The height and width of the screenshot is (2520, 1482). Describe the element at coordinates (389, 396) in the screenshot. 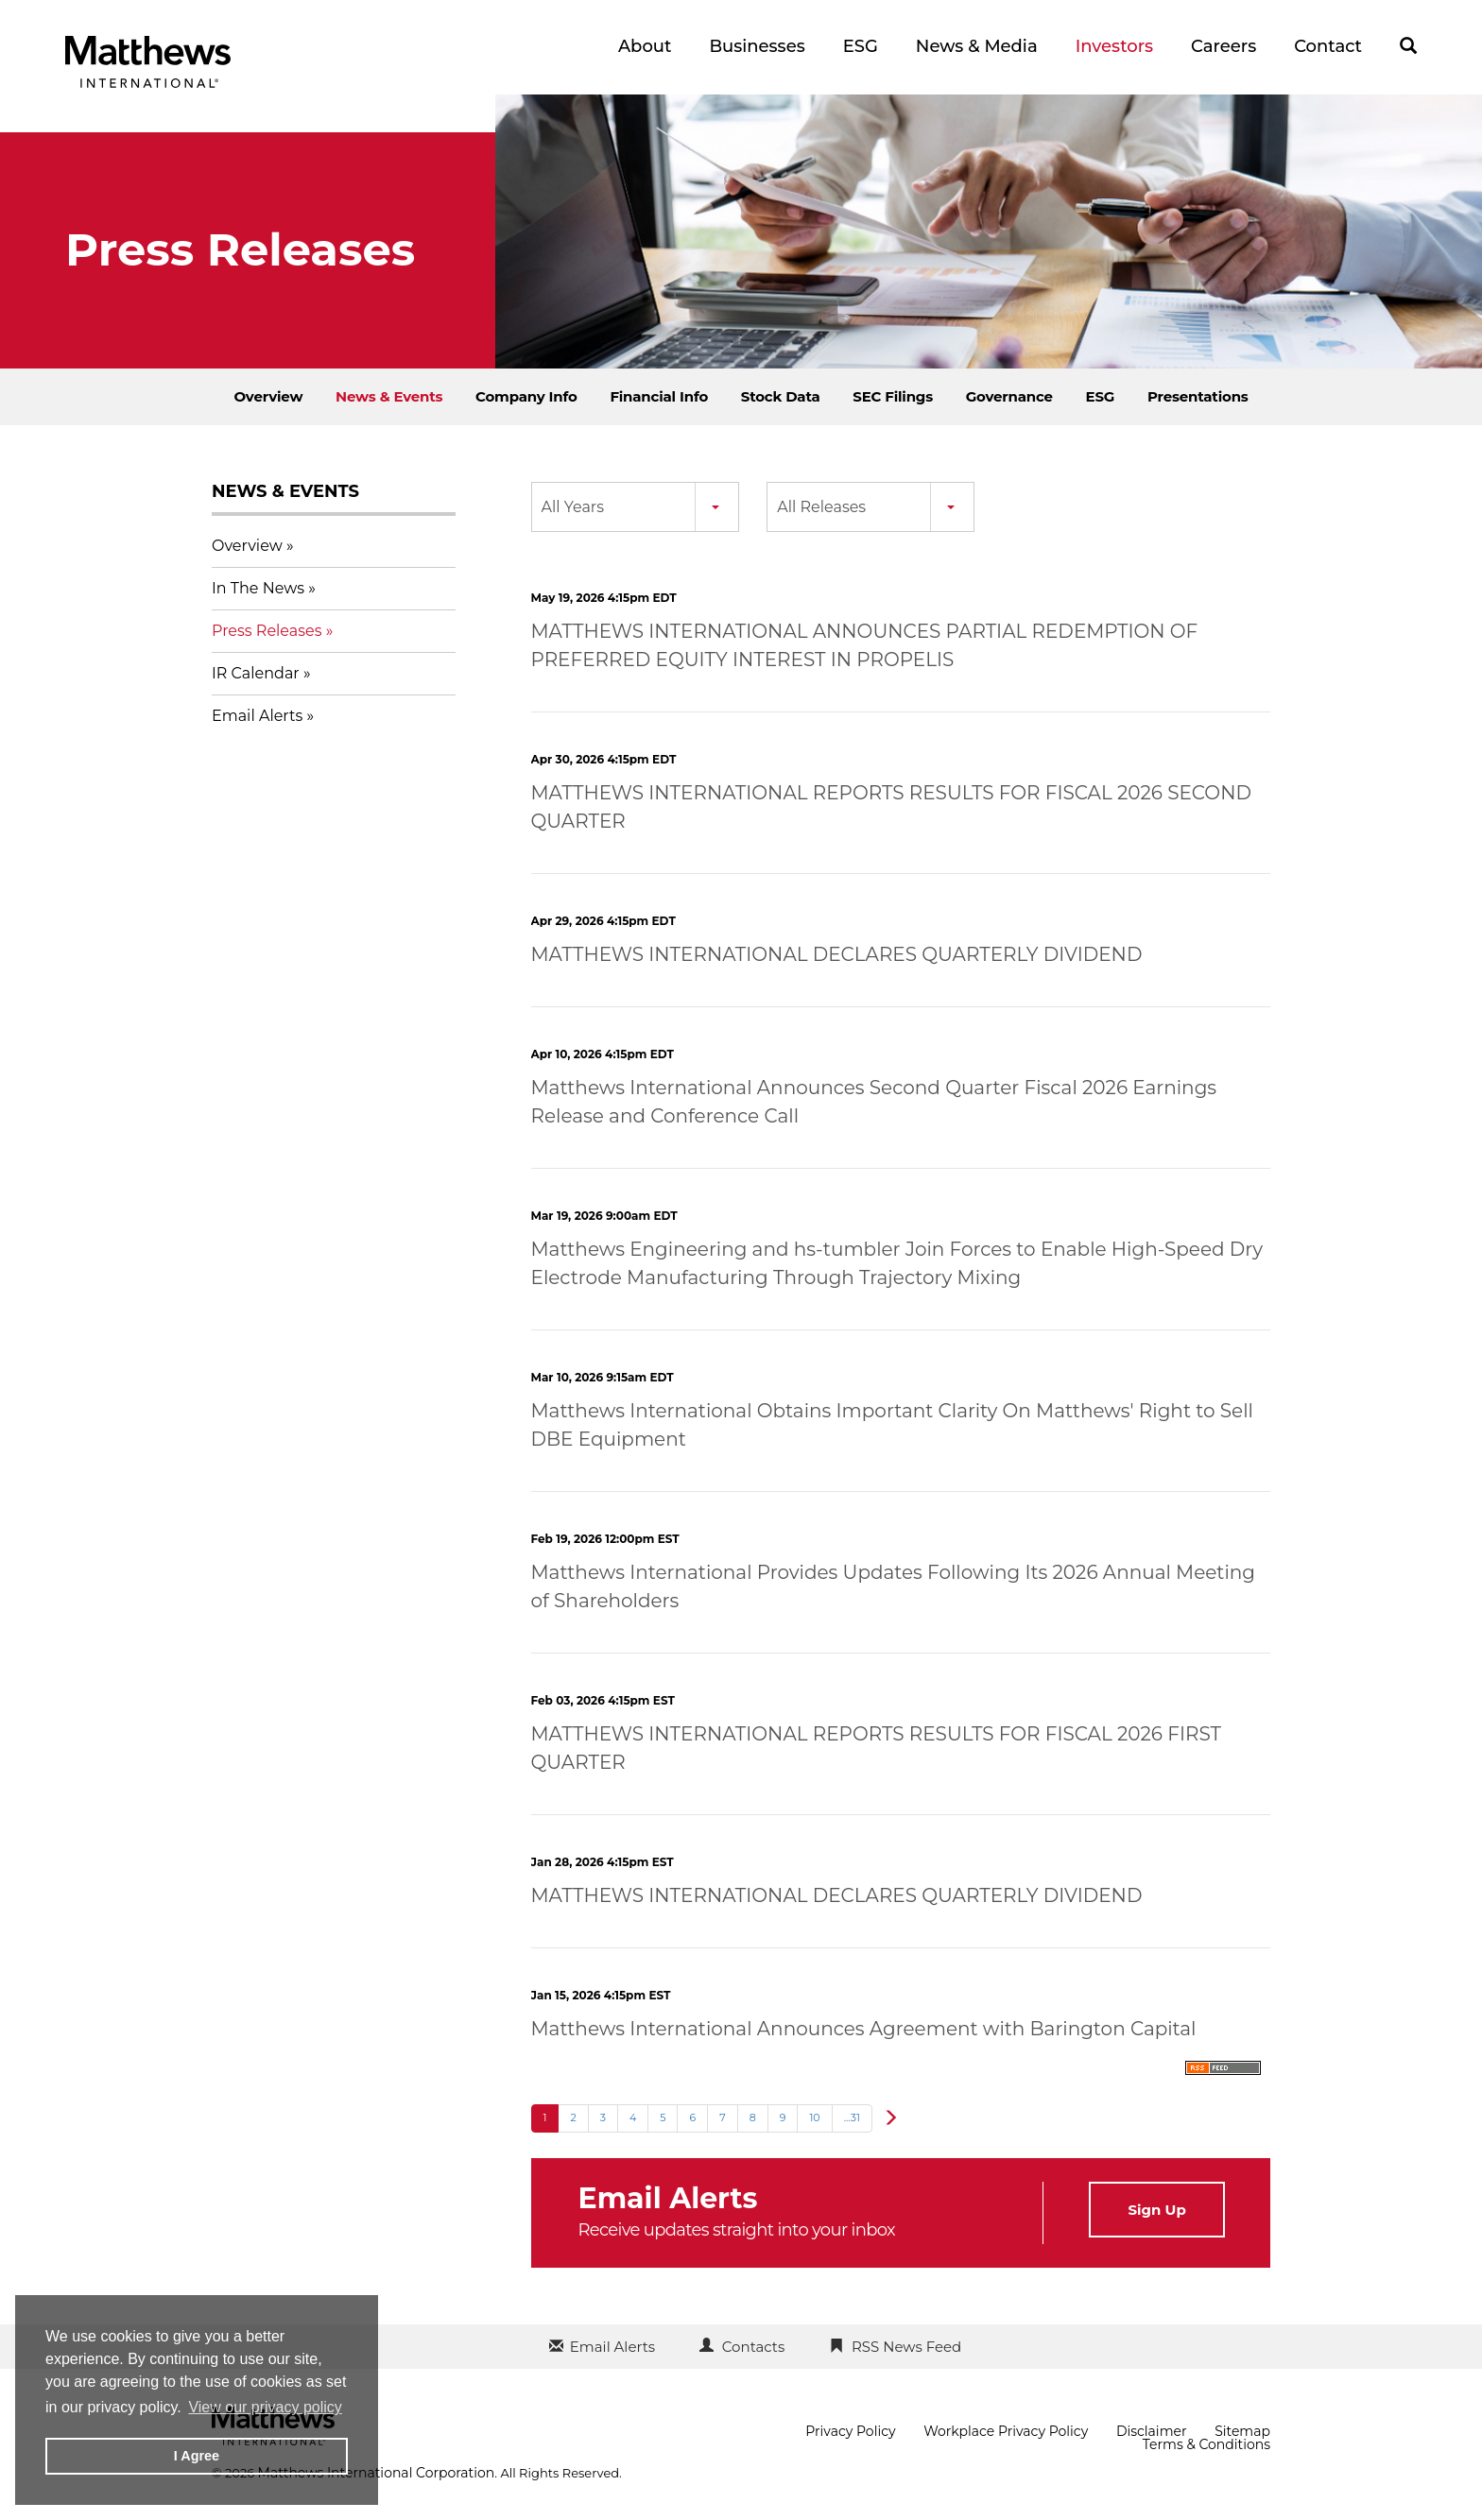

I see `News & Events` at that location.